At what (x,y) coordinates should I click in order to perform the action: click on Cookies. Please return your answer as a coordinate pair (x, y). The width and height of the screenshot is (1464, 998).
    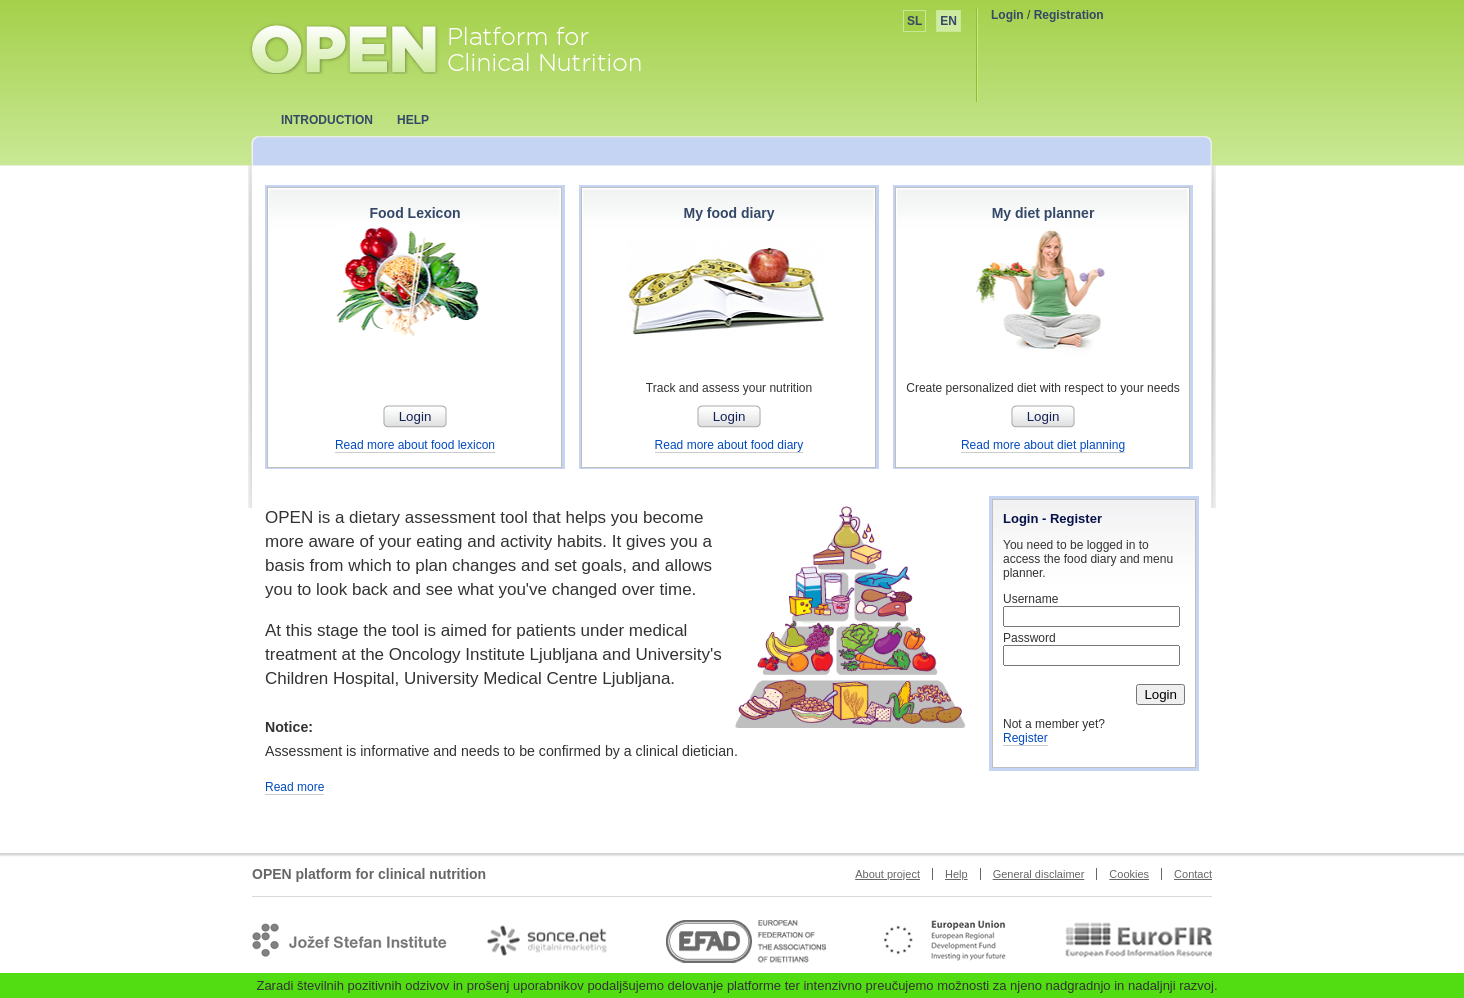
    Looking at the image, I should click on (1129, 874).